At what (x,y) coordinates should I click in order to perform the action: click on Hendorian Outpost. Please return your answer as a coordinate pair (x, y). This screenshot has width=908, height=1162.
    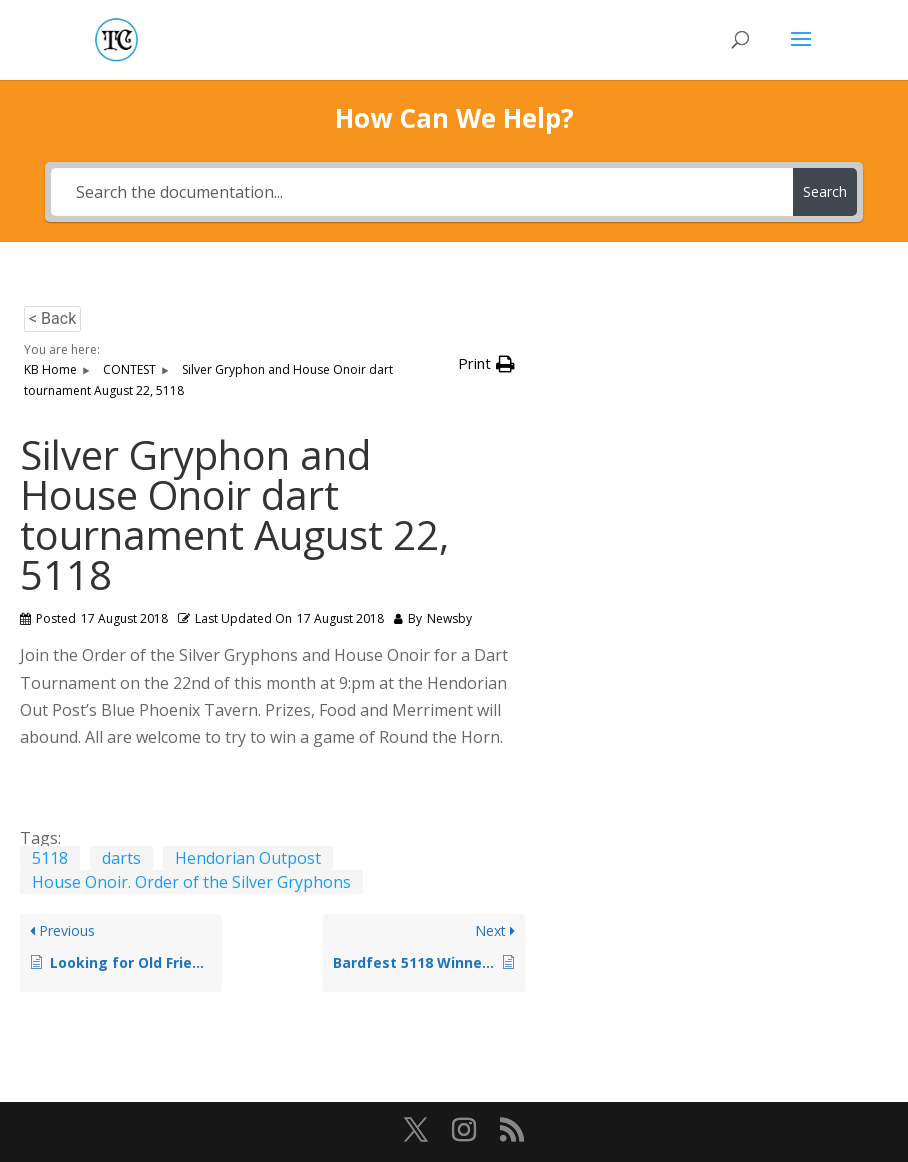
    Looking at the image, I should click on (248, 858).